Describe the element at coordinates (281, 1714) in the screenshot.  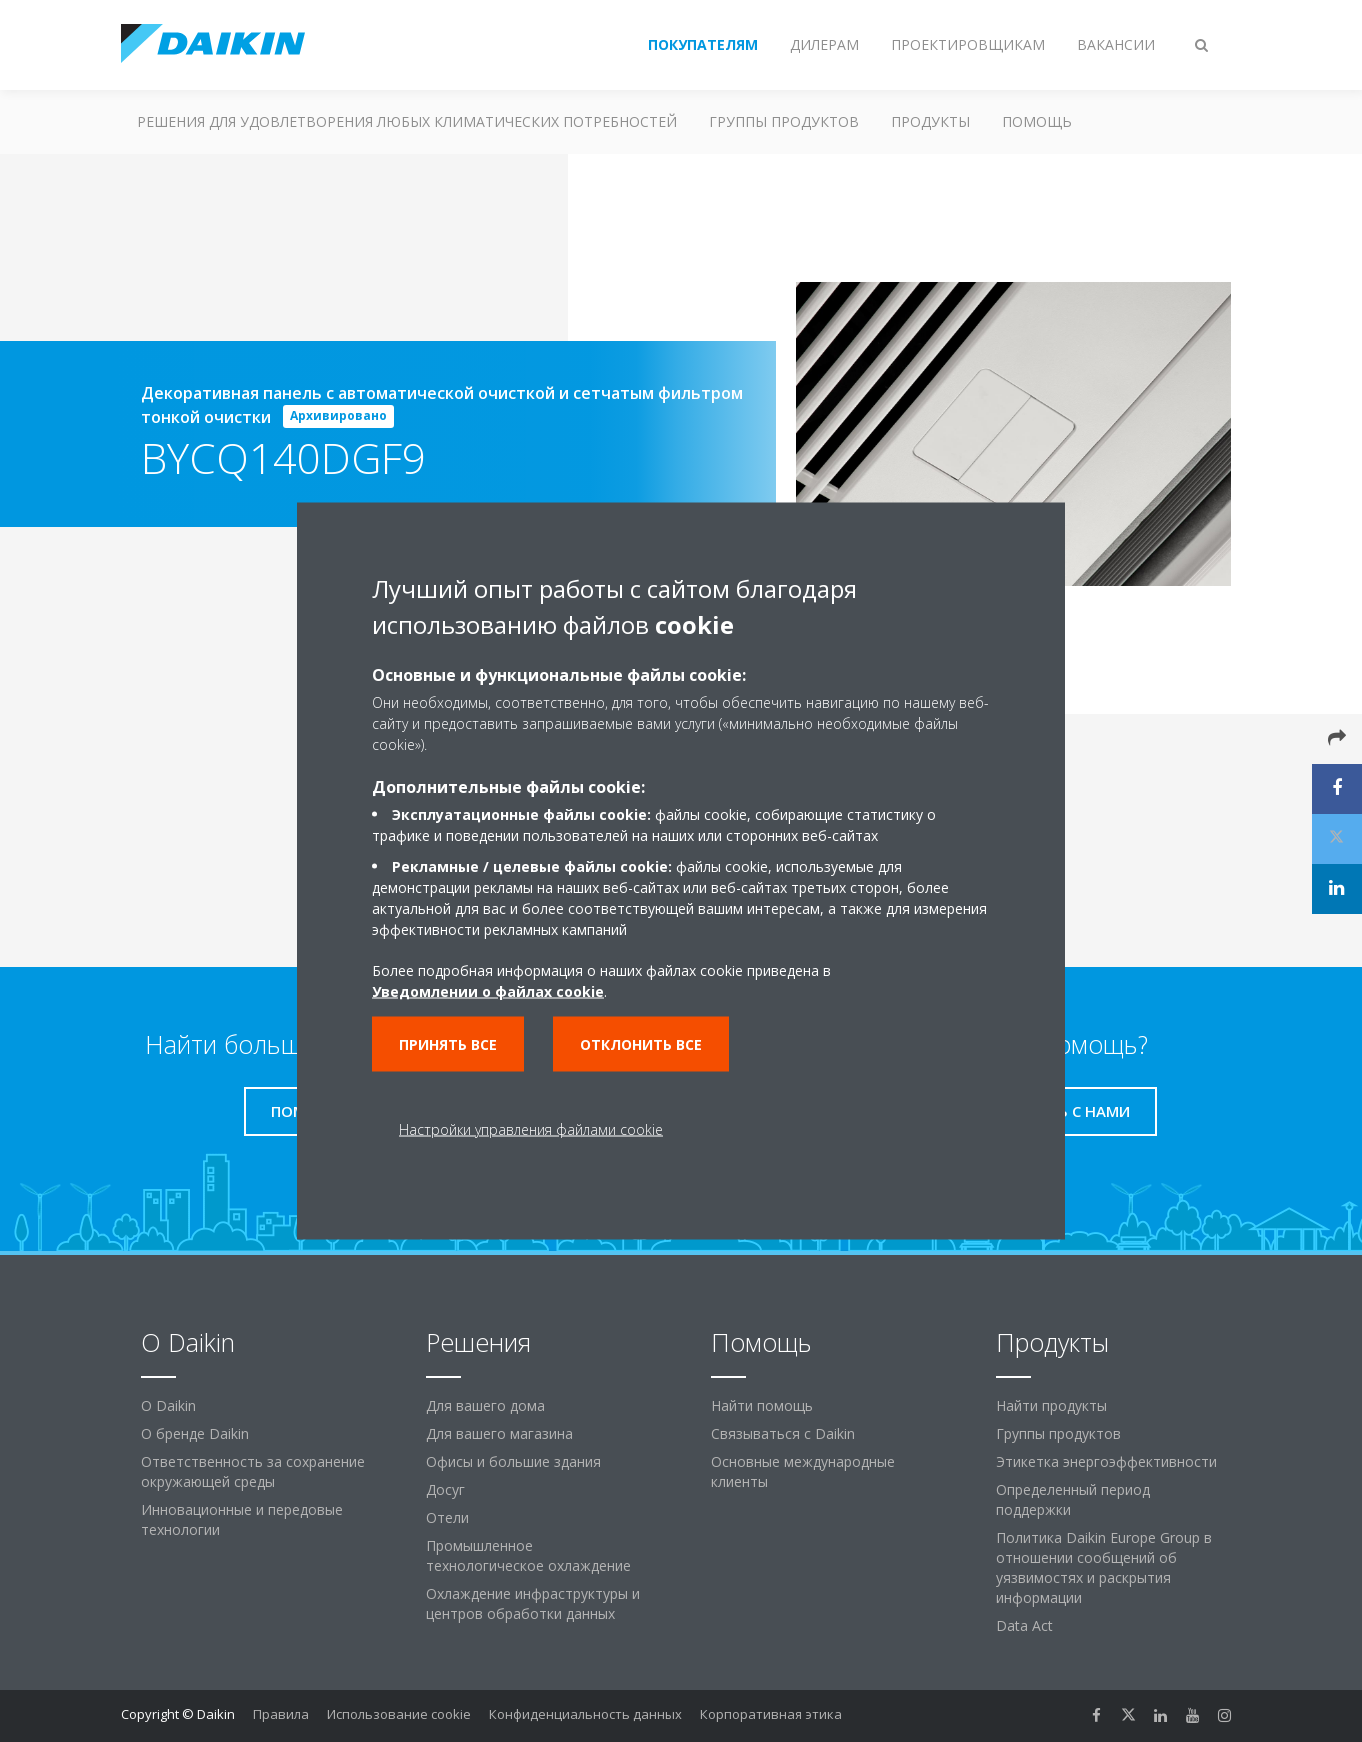
I see `Правила` at that location.